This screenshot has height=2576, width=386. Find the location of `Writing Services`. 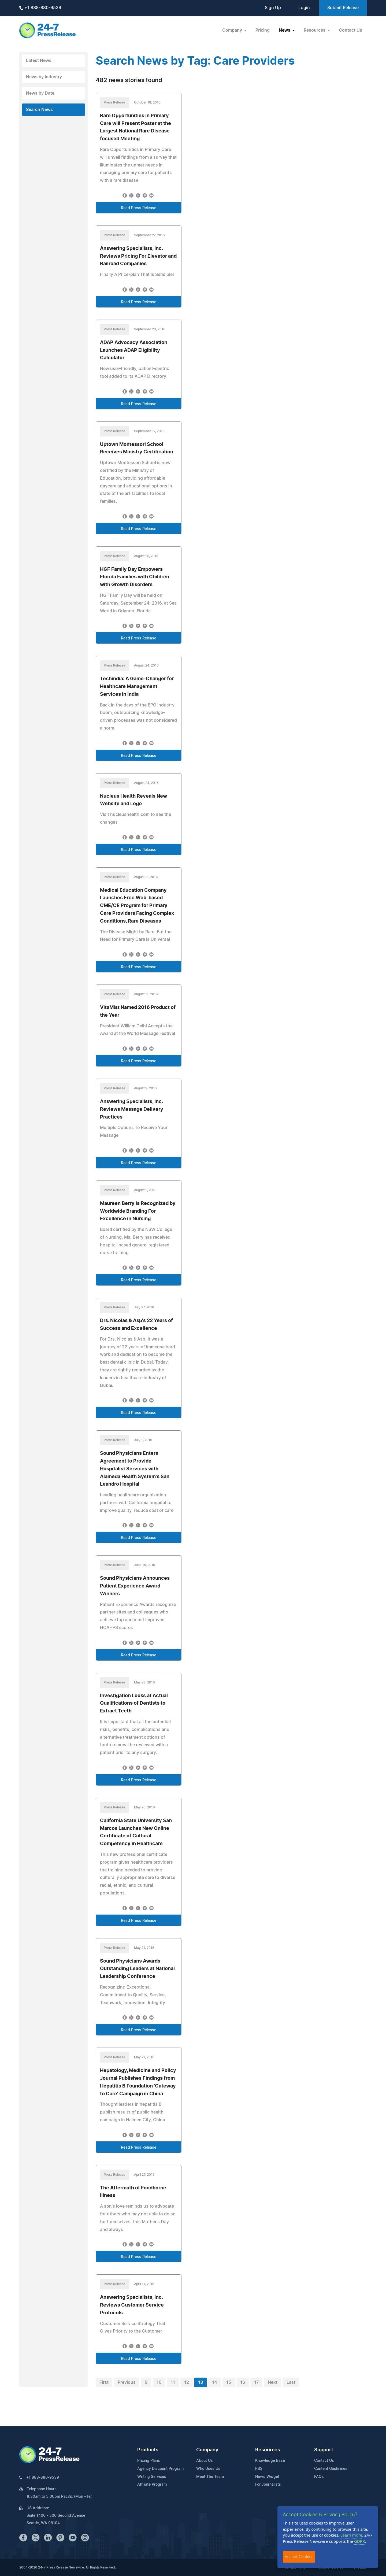

Writing Services is located at coordinates (151, 2477).